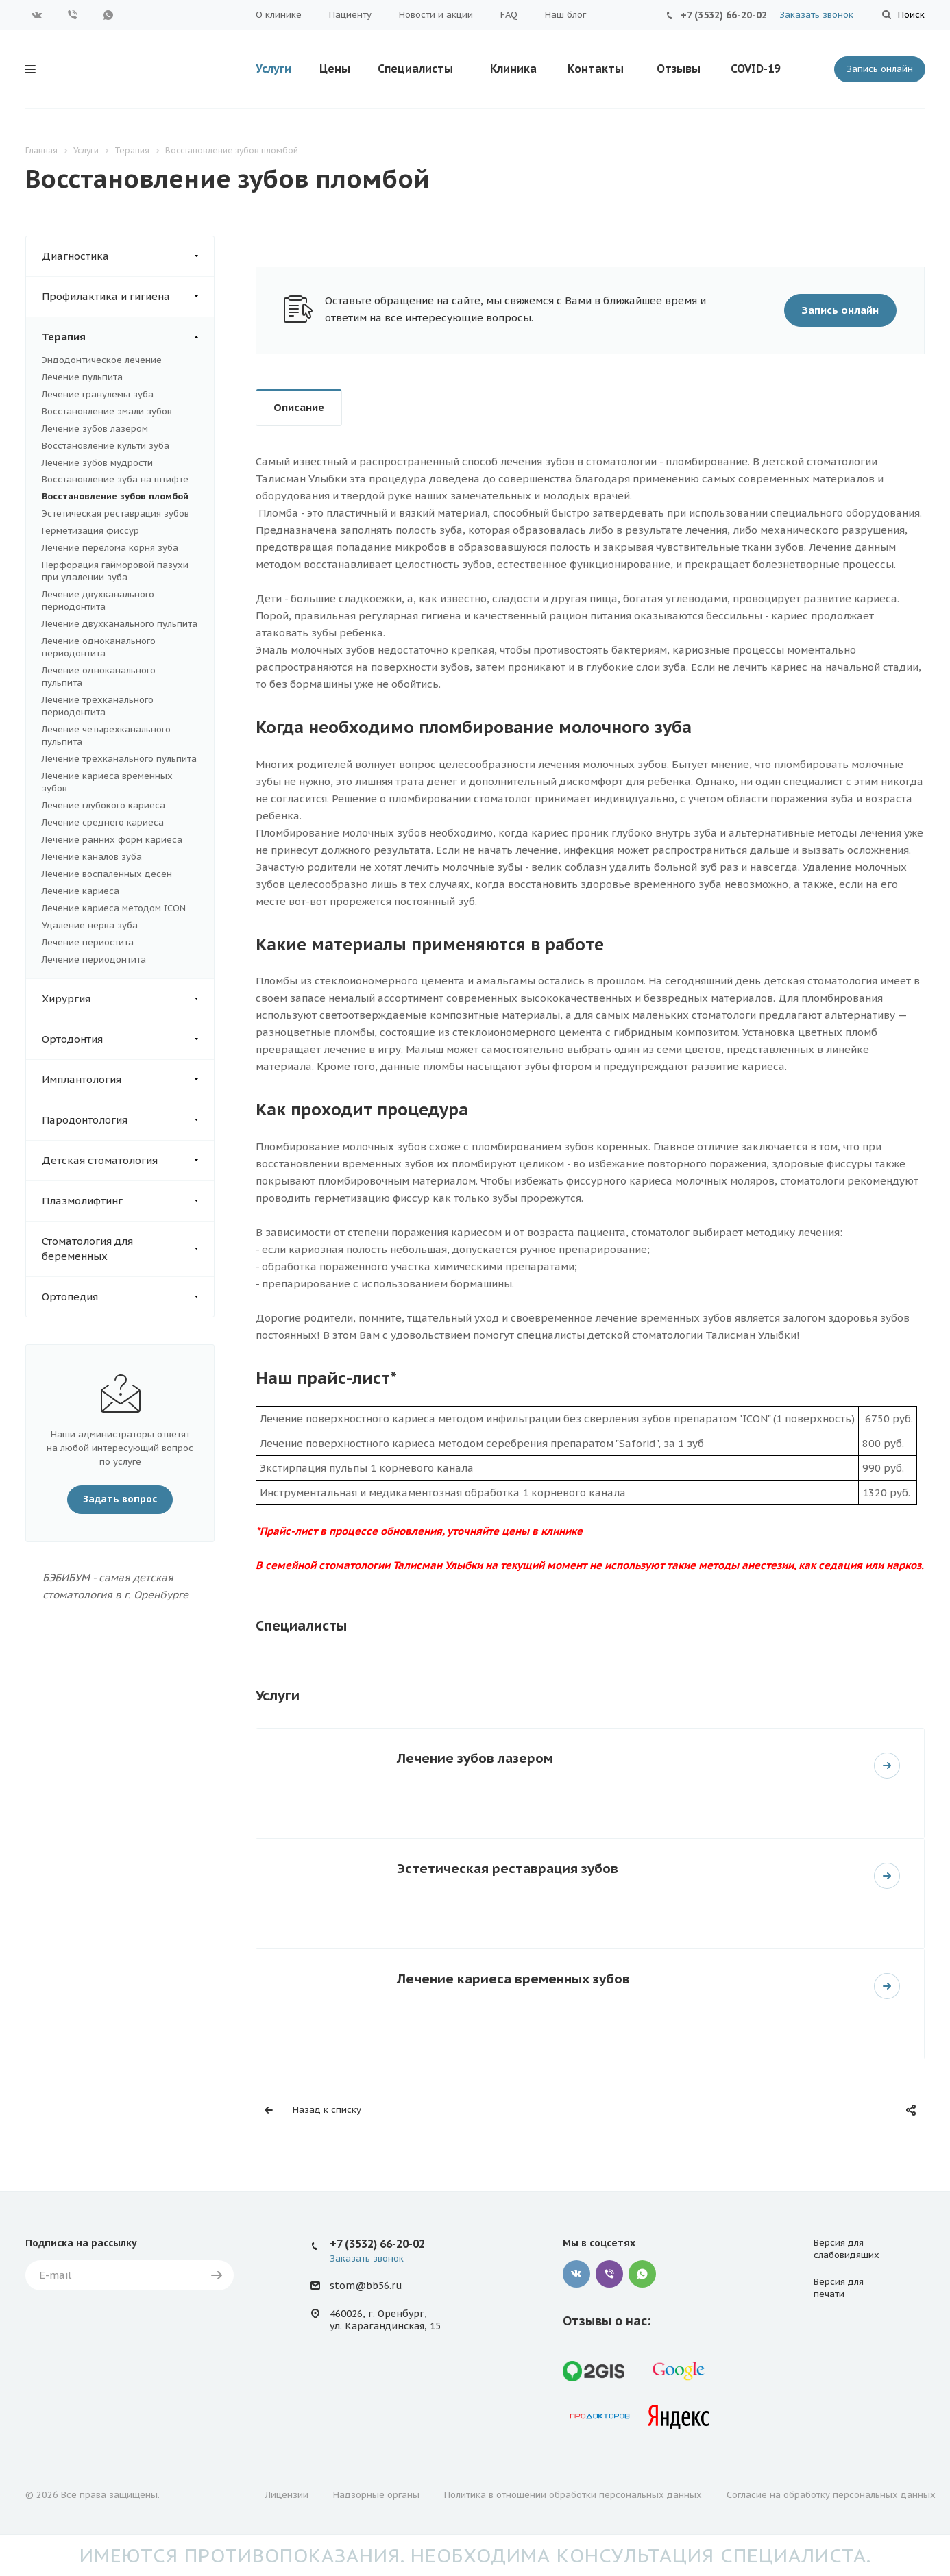 The width and height of the screenshot is (950, 2576). Describe the element at coordinates (273, 68) in the screenshot. I see `Услуги` at that location.